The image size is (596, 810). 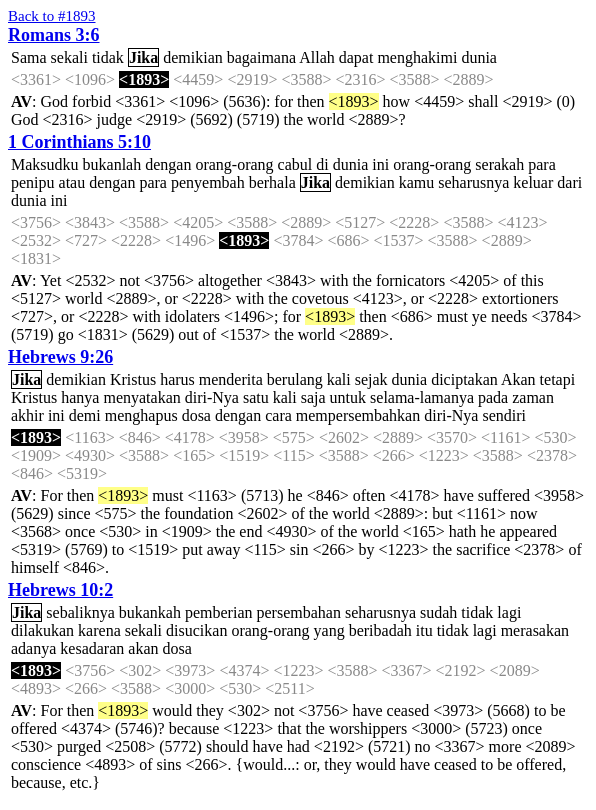 I want to click on akan, so click(x=143, y=648).